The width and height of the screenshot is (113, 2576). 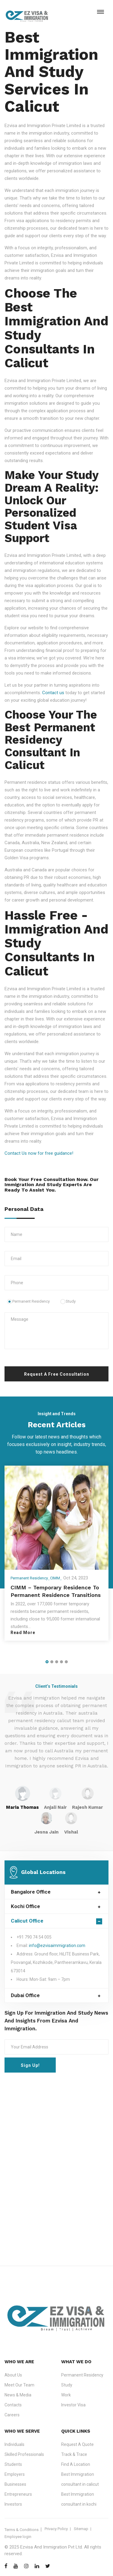 I want to click on News & Media, so click(x=18, y=2394).